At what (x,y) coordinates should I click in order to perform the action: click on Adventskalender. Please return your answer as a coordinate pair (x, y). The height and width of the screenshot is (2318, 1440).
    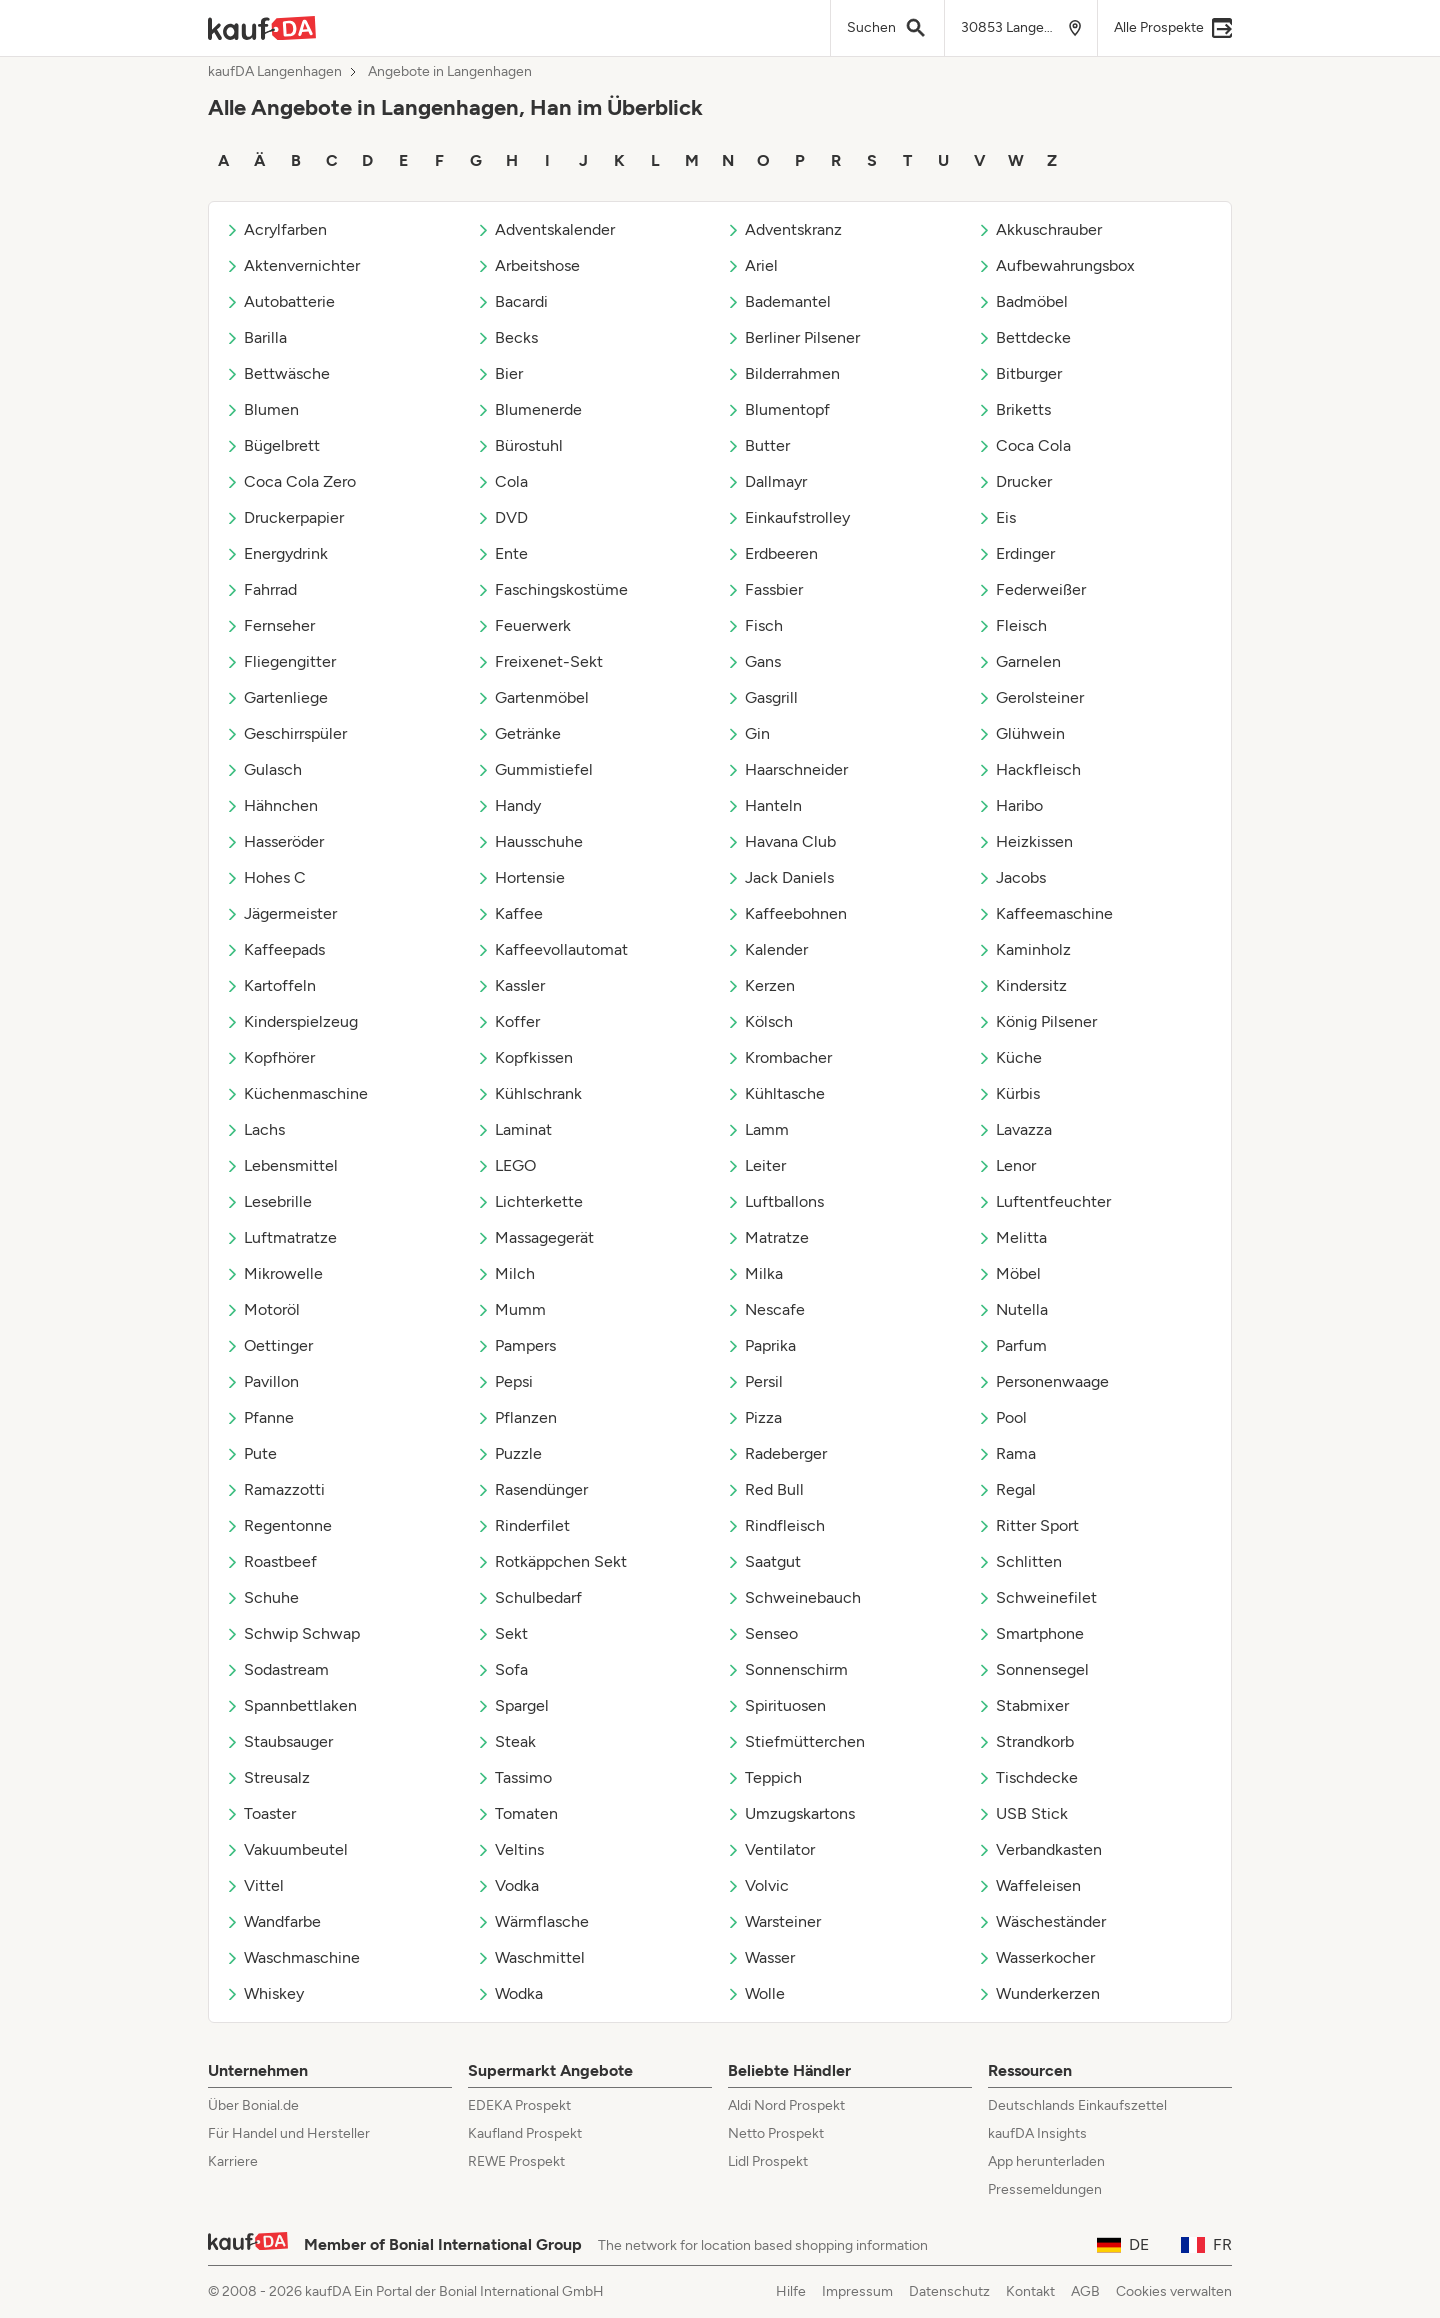
    Looking at the image, I should click on (545, 229).